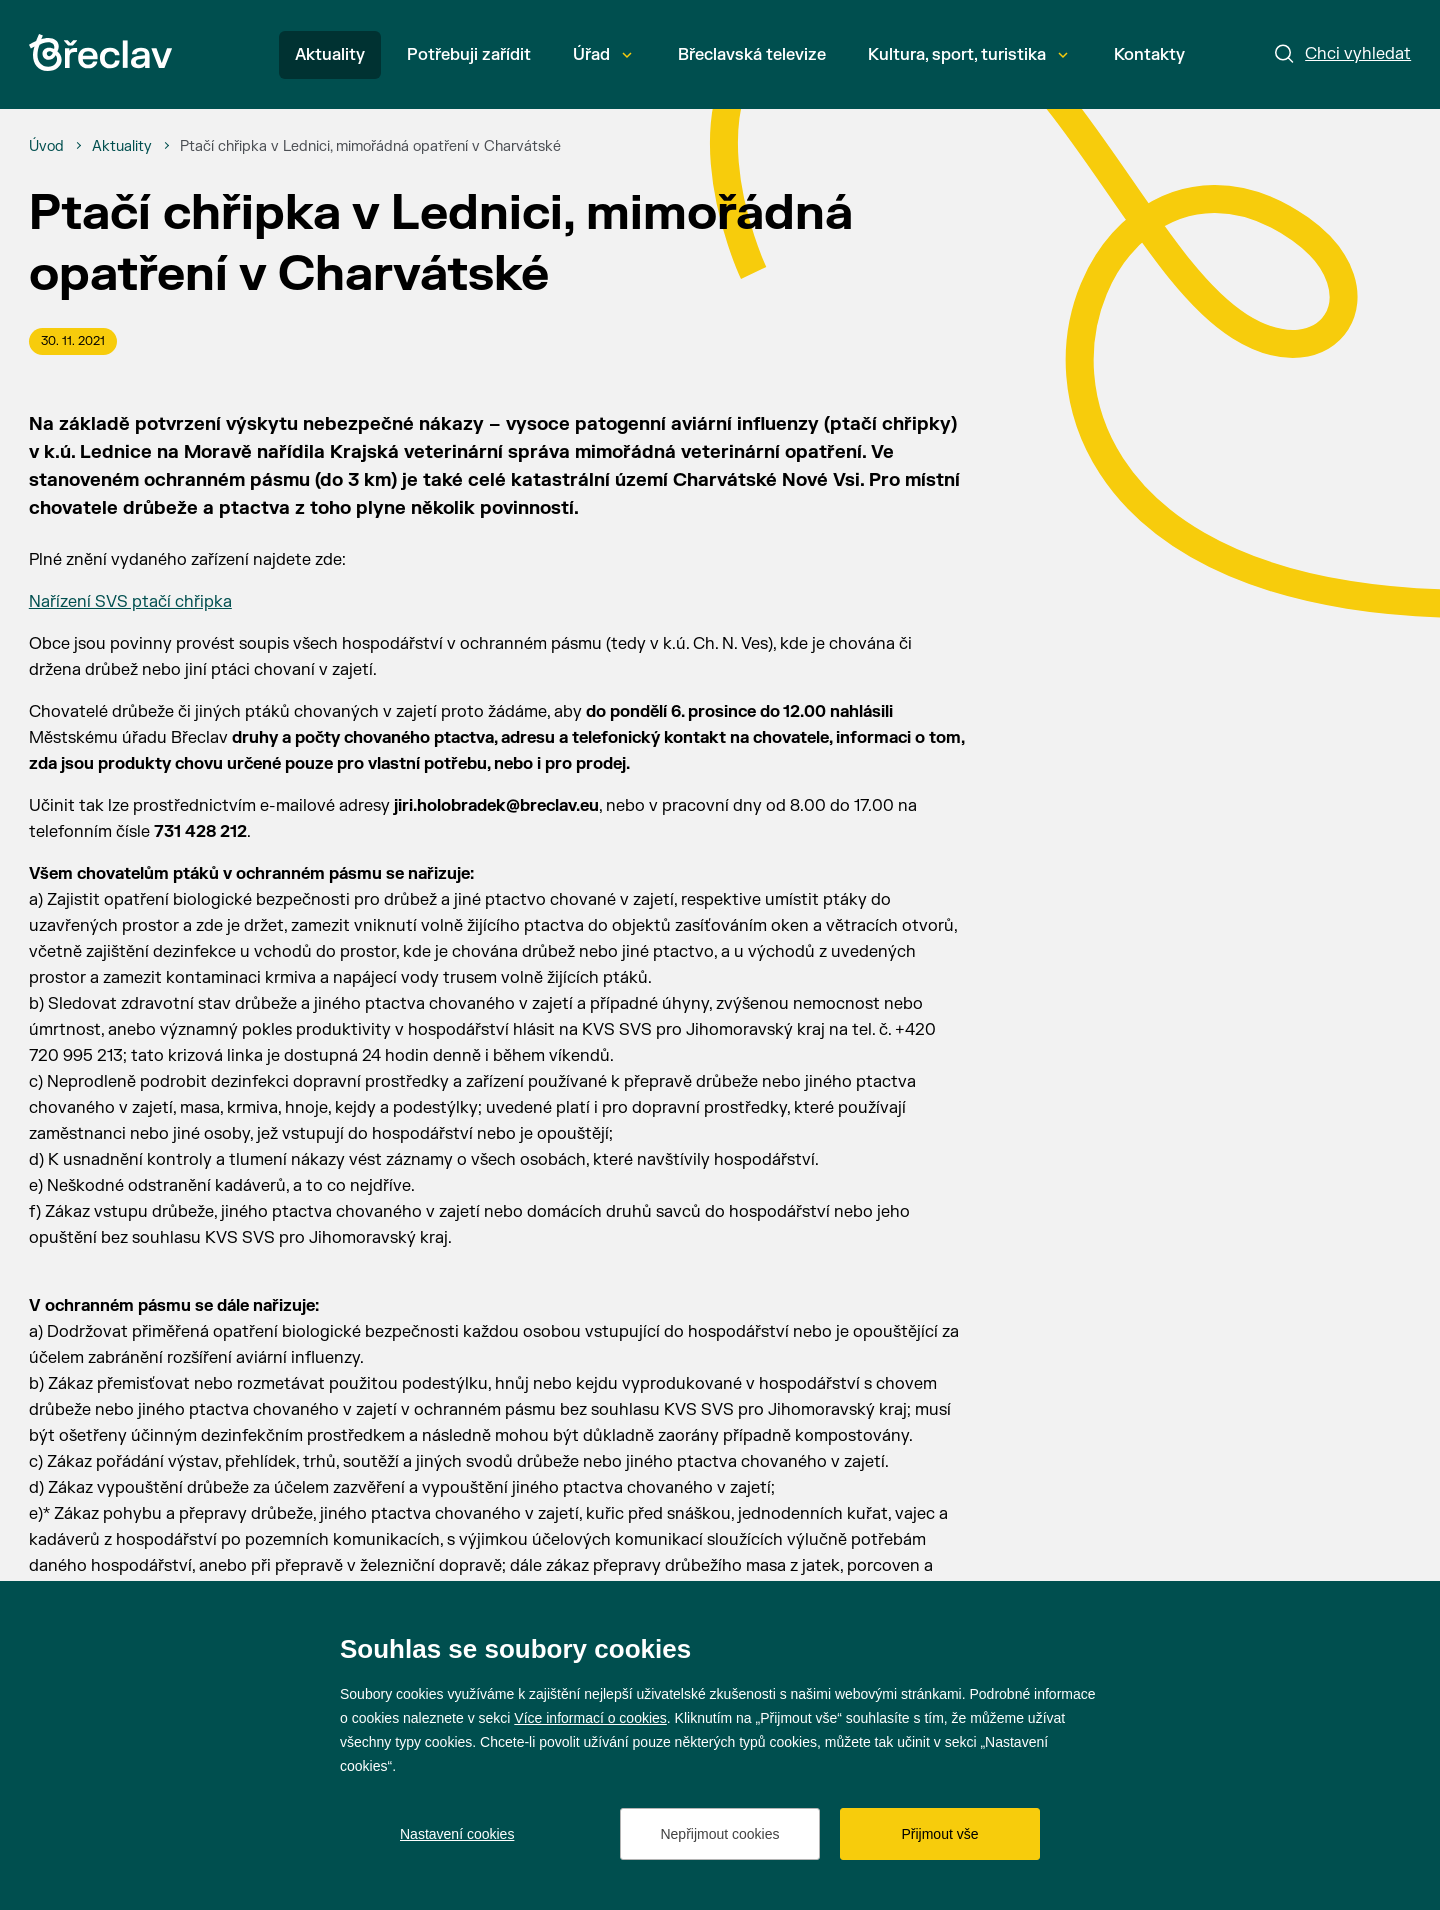 This screenshot has height=1910, width=1440. What do you see at coordinates (469, 55) in the screenshot?
I see `Potřebuji zařídit` at bounding box center [469, 55].